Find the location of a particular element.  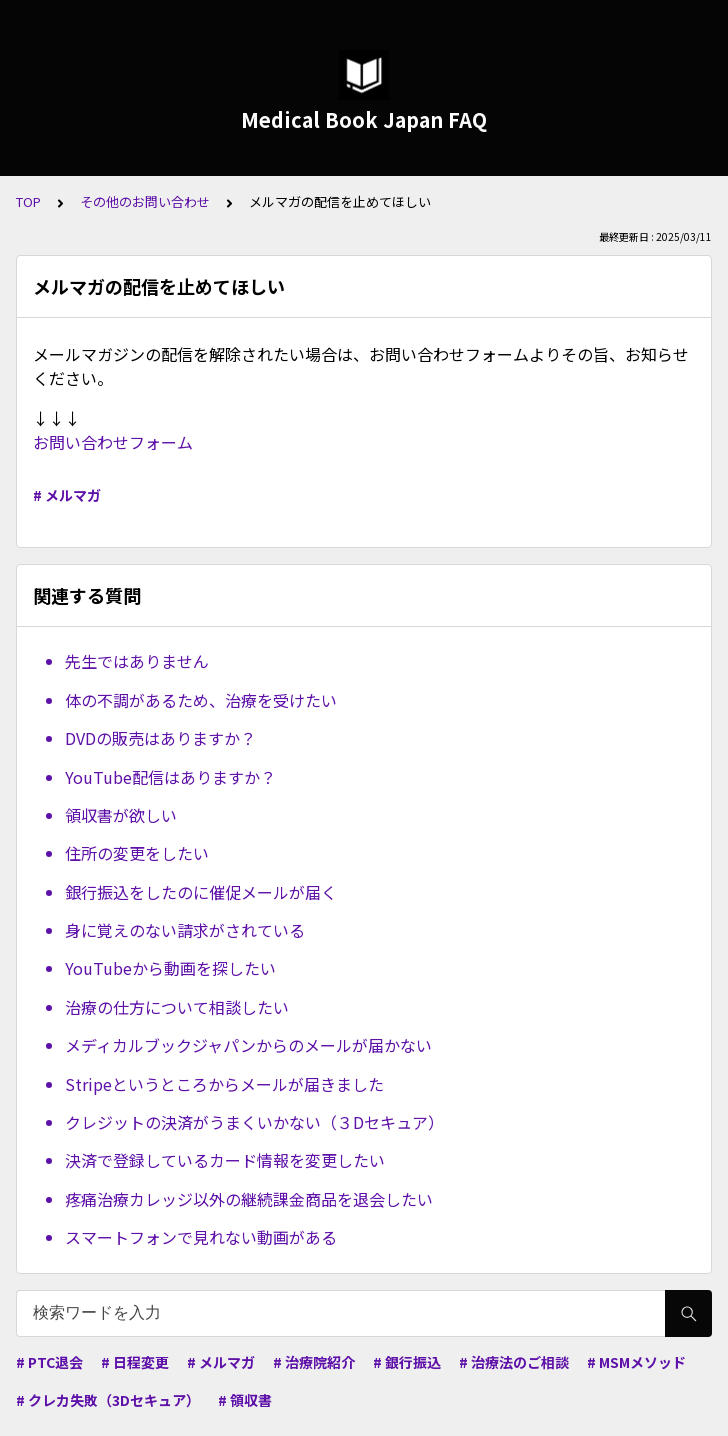

お問い合わせフォーム is located at coordinates (113, 442).